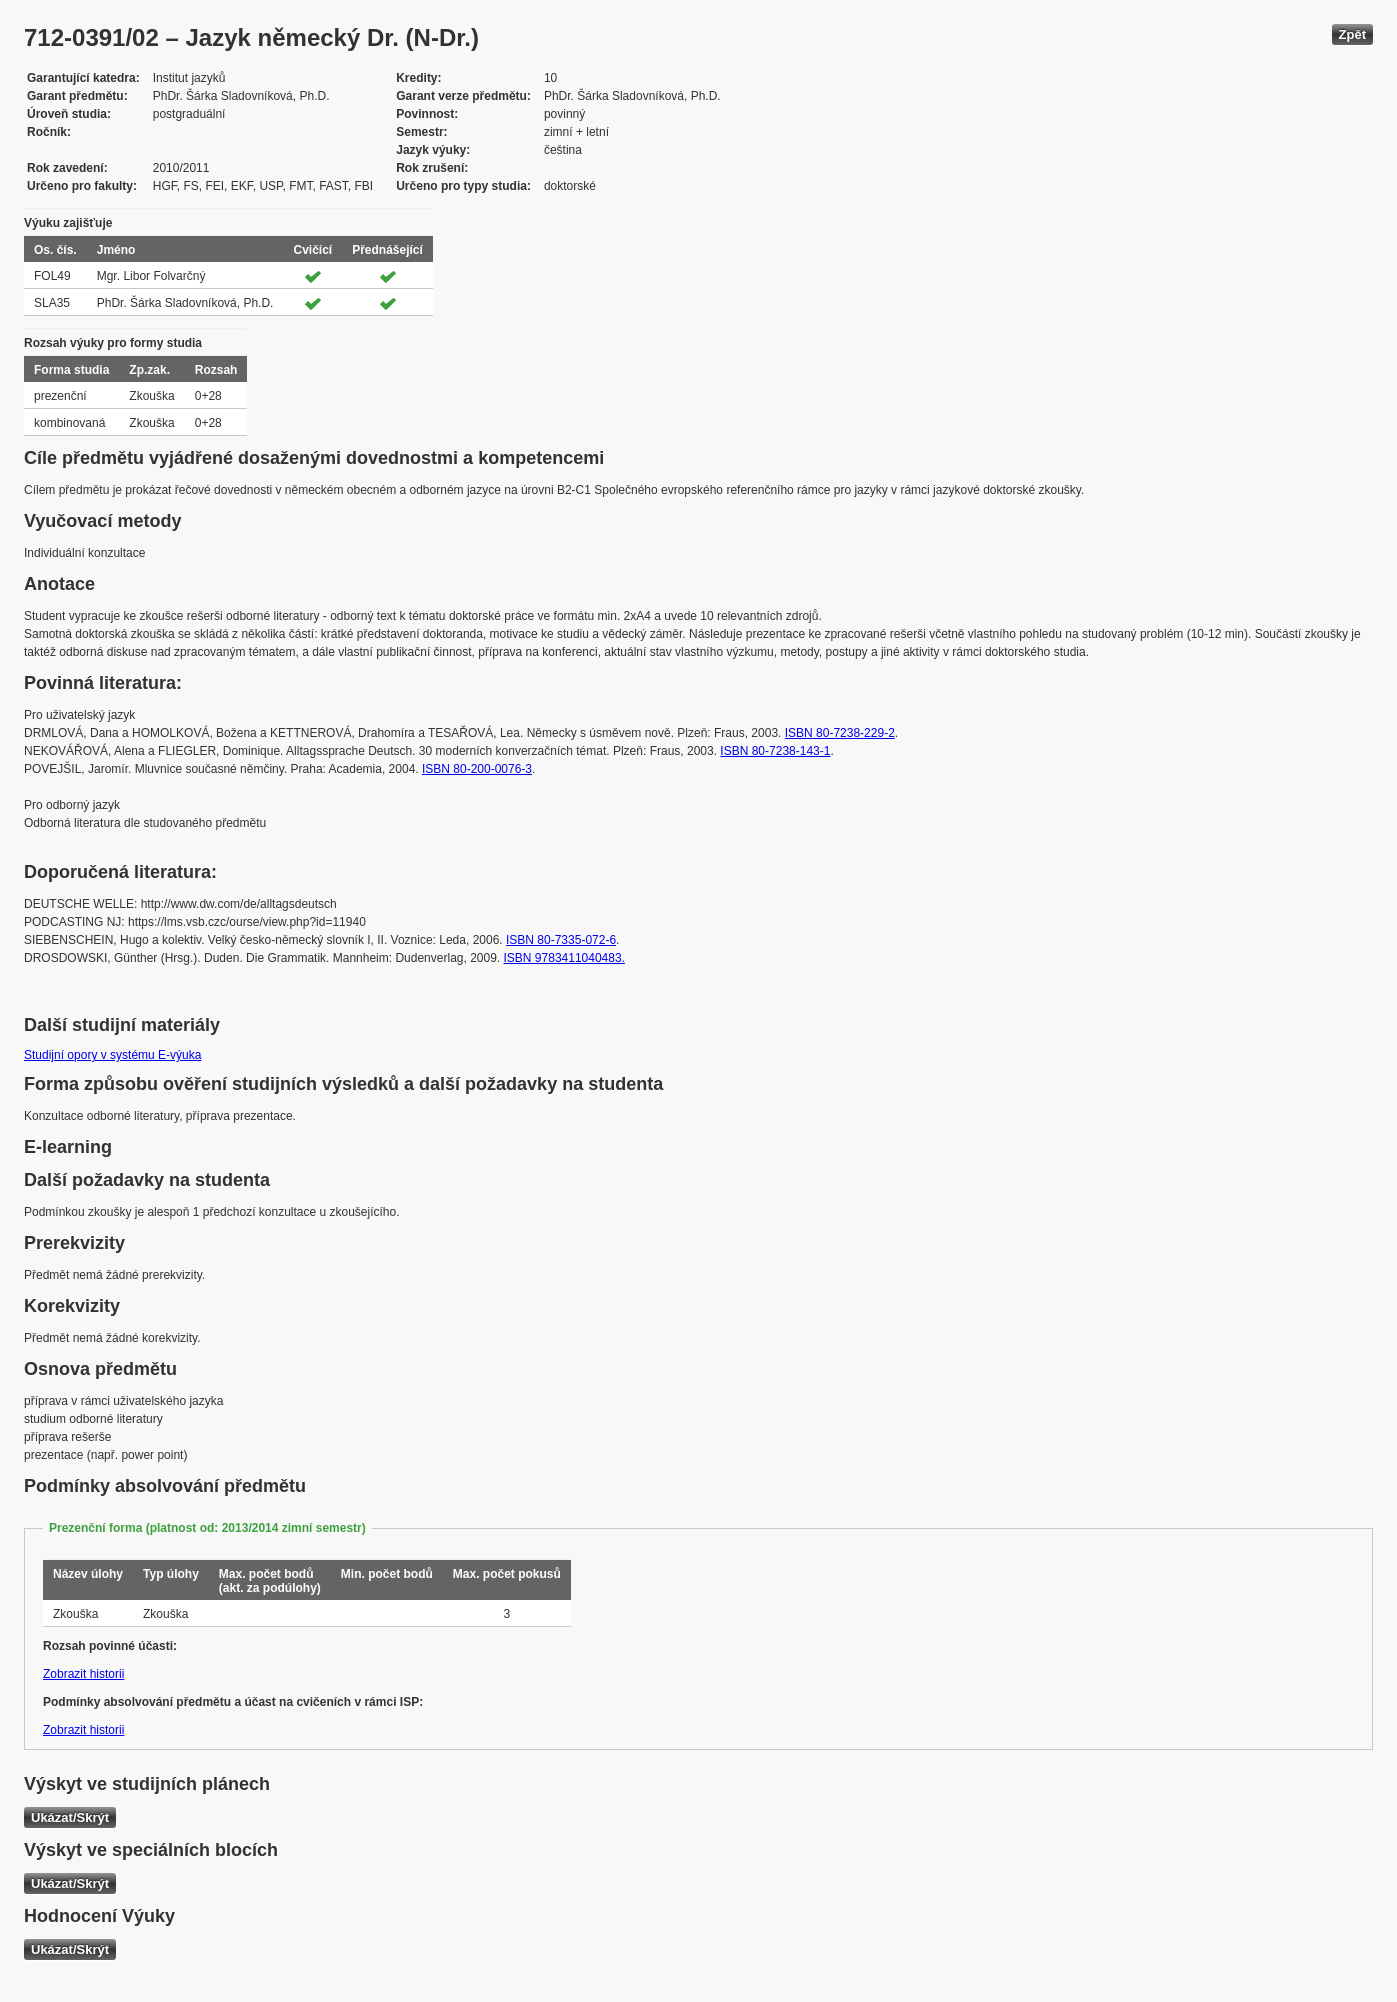 The width and height of the screenshot is (1397, 2002). Describe the element at coordinates (561, 940) in the screenshot. I see `ISBN 80-7335-072-6` at that location.